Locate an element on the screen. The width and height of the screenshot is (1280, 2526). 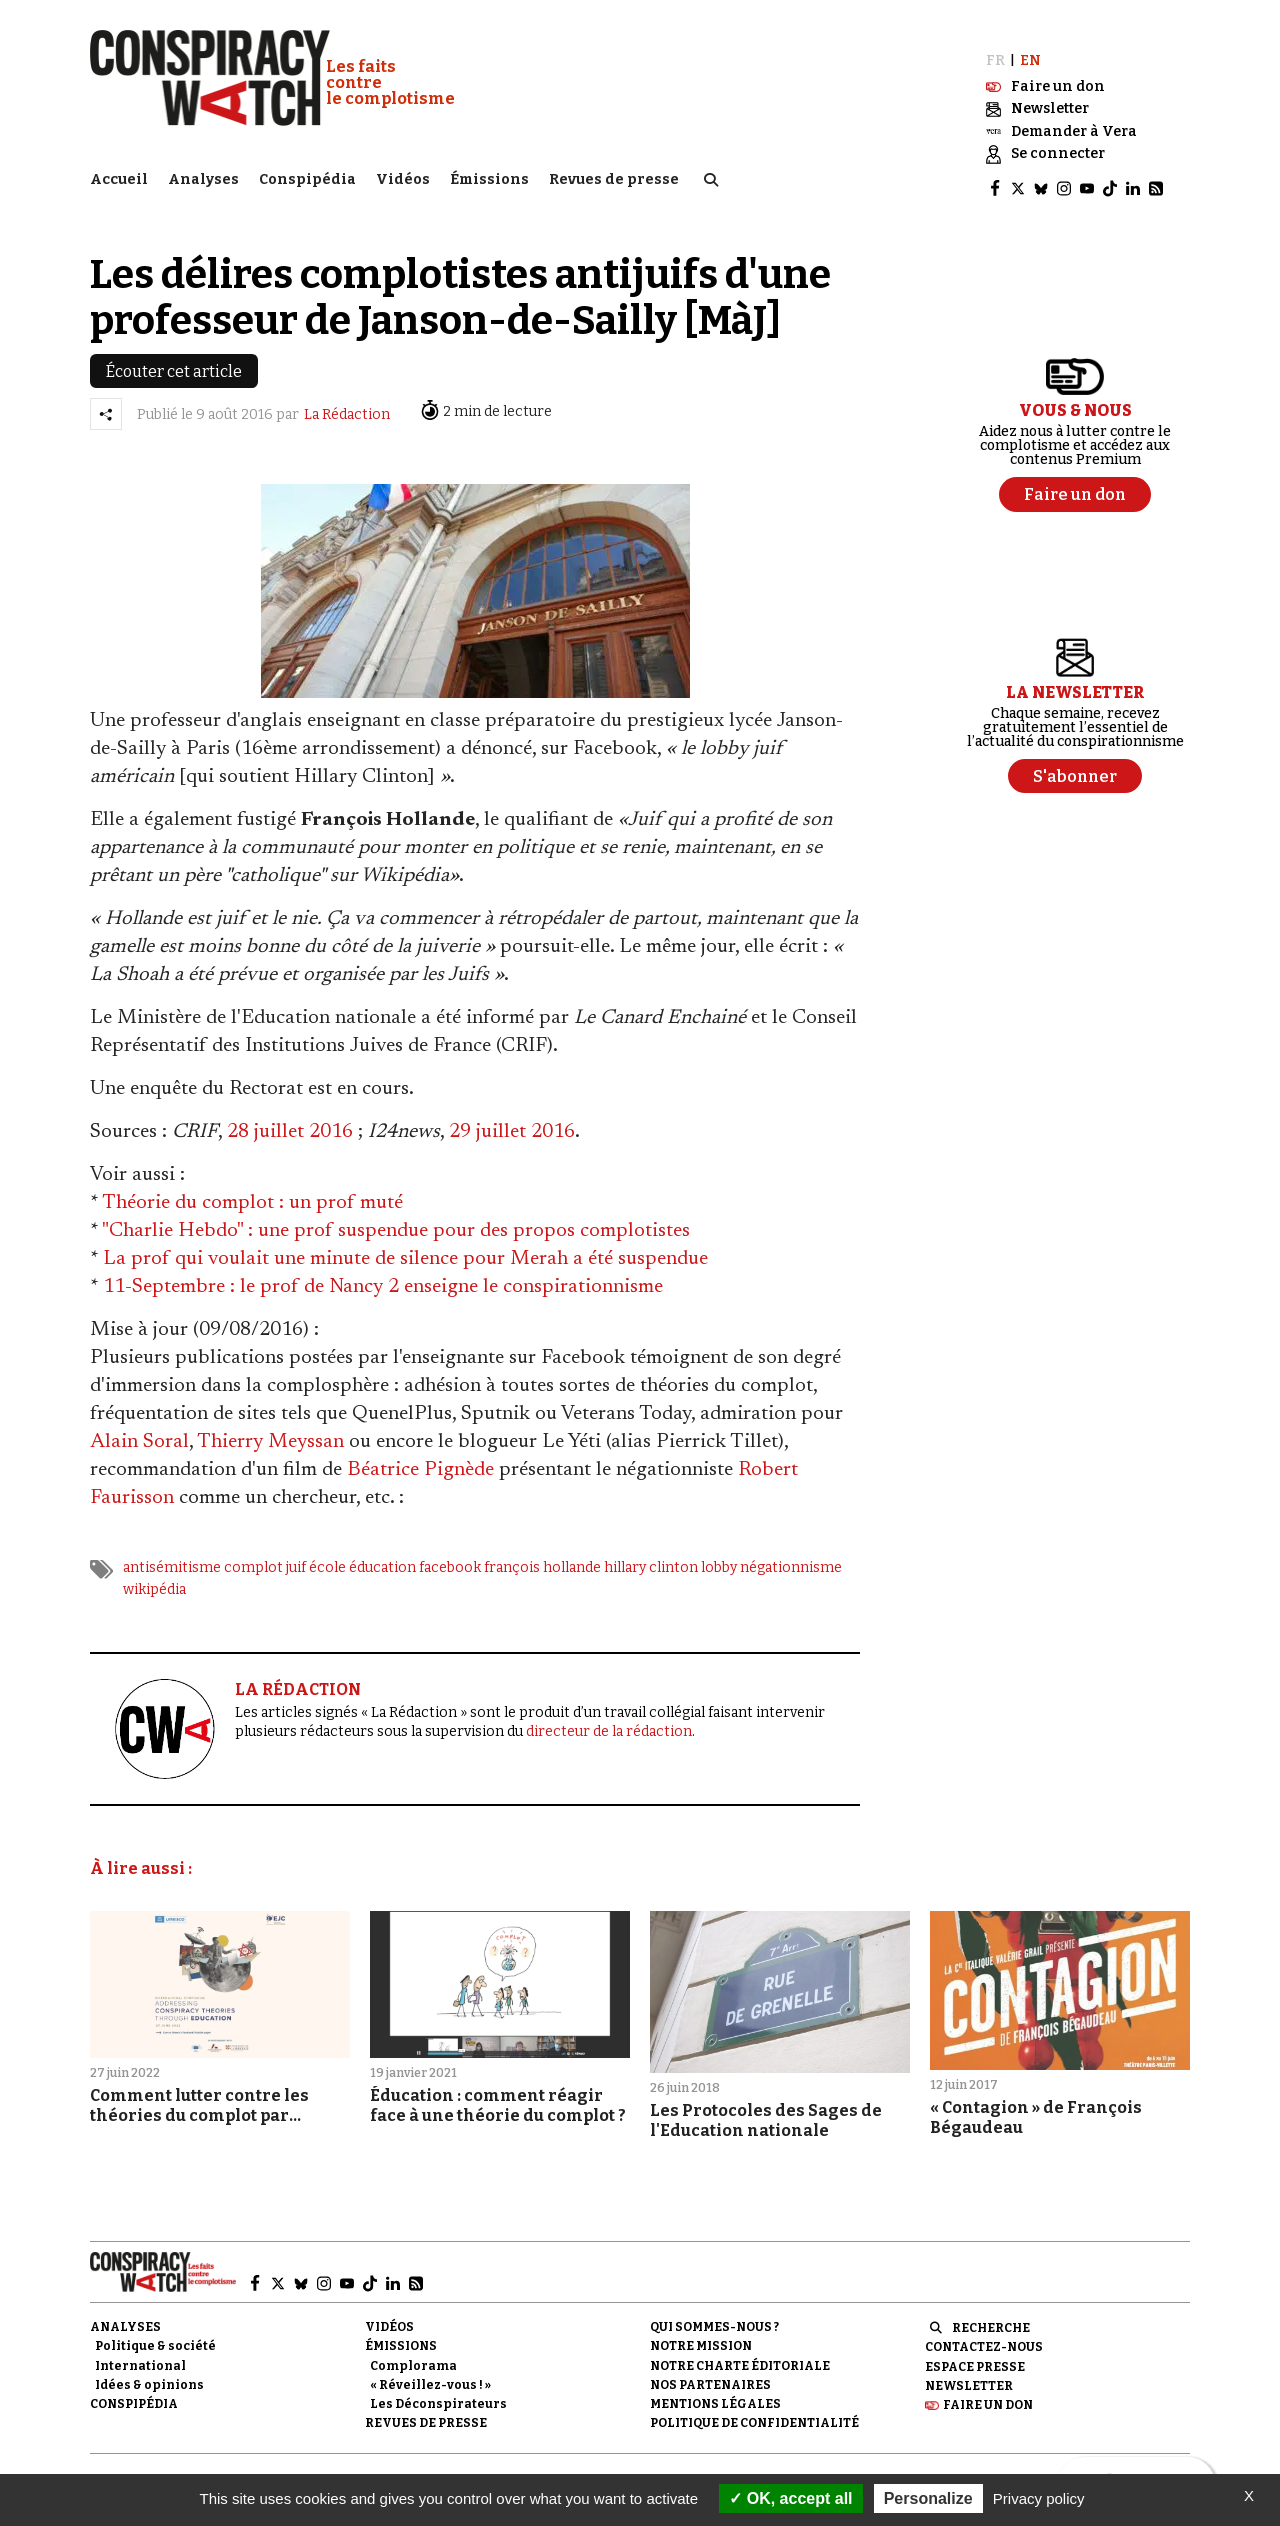
Écouter cet article is located at coordinates (174, 358).